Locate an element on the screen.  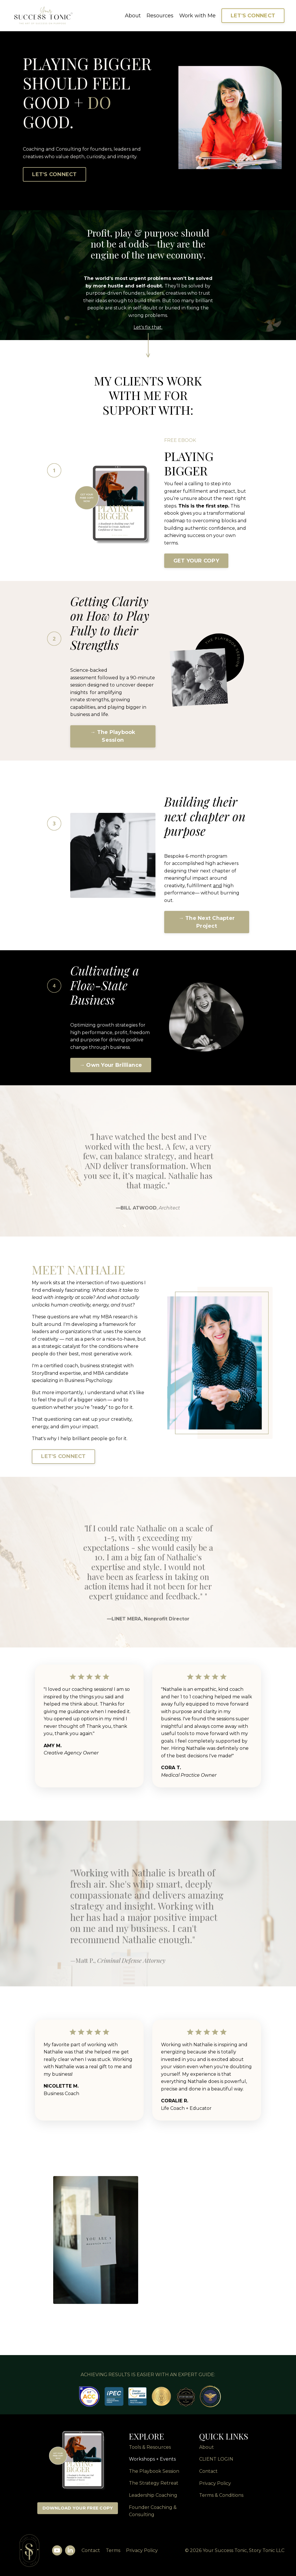
Work with Me is located at coordinates (197, 15).